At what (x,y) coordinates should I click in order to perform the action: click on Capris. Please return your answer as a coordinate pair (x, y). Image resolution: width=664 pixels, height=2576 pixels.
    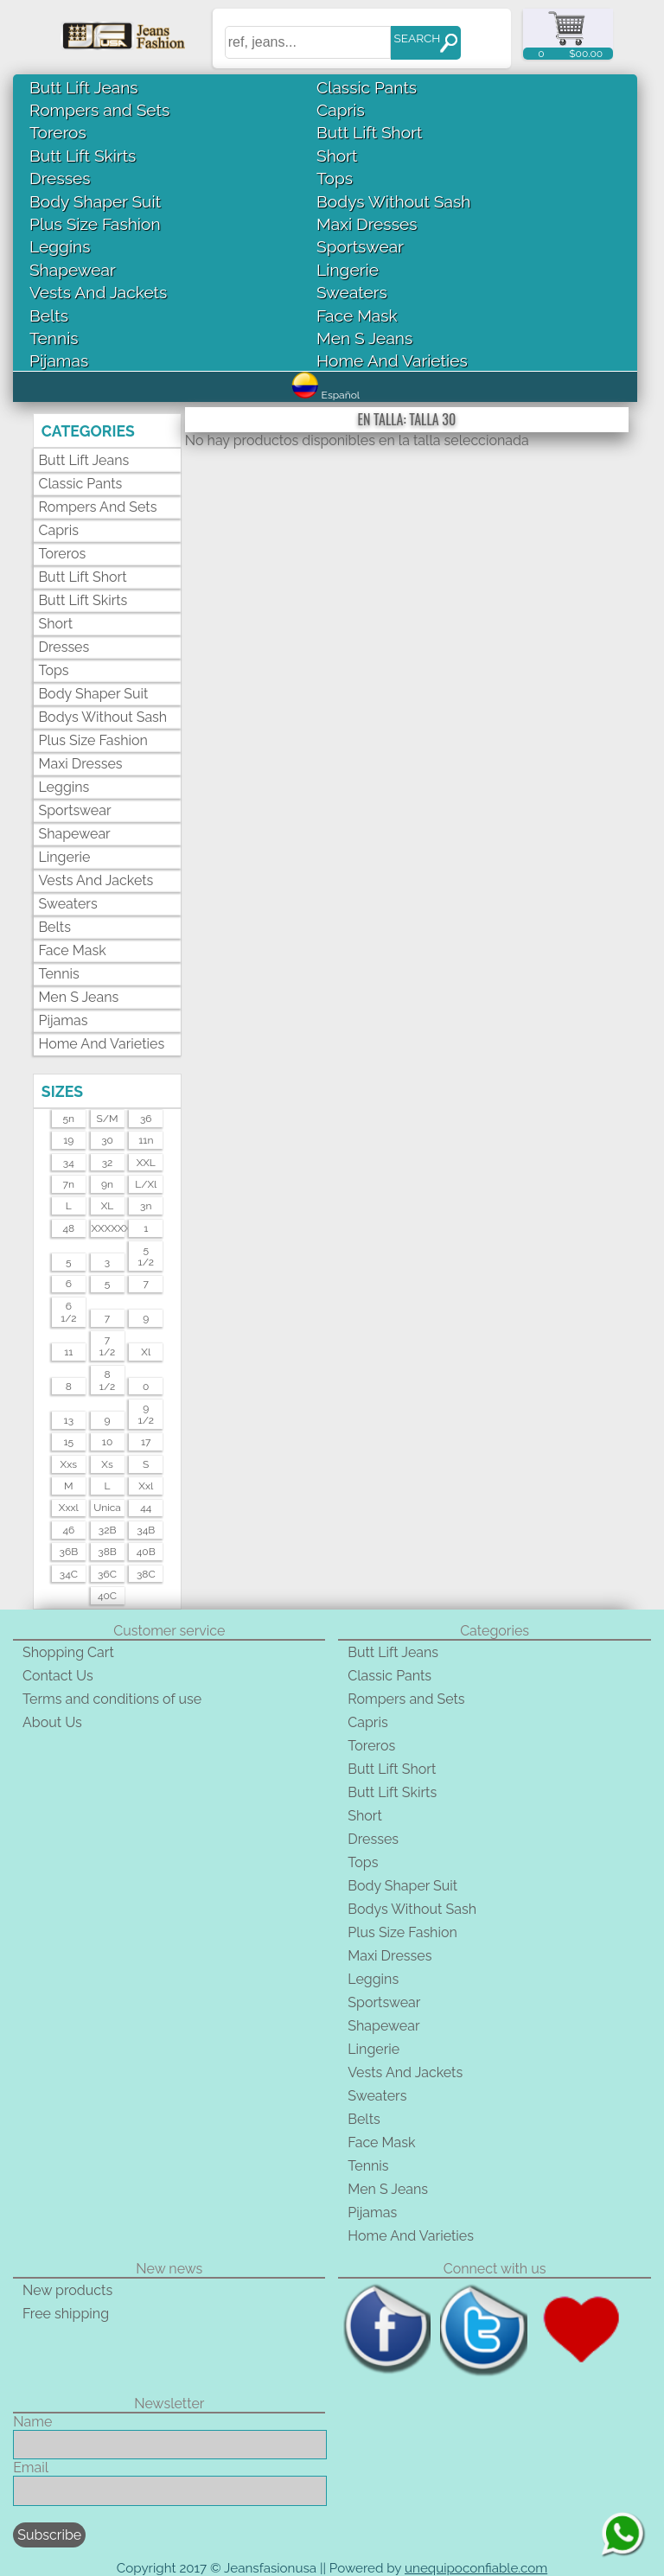
    Looking at the image, I should click on (340, 109).